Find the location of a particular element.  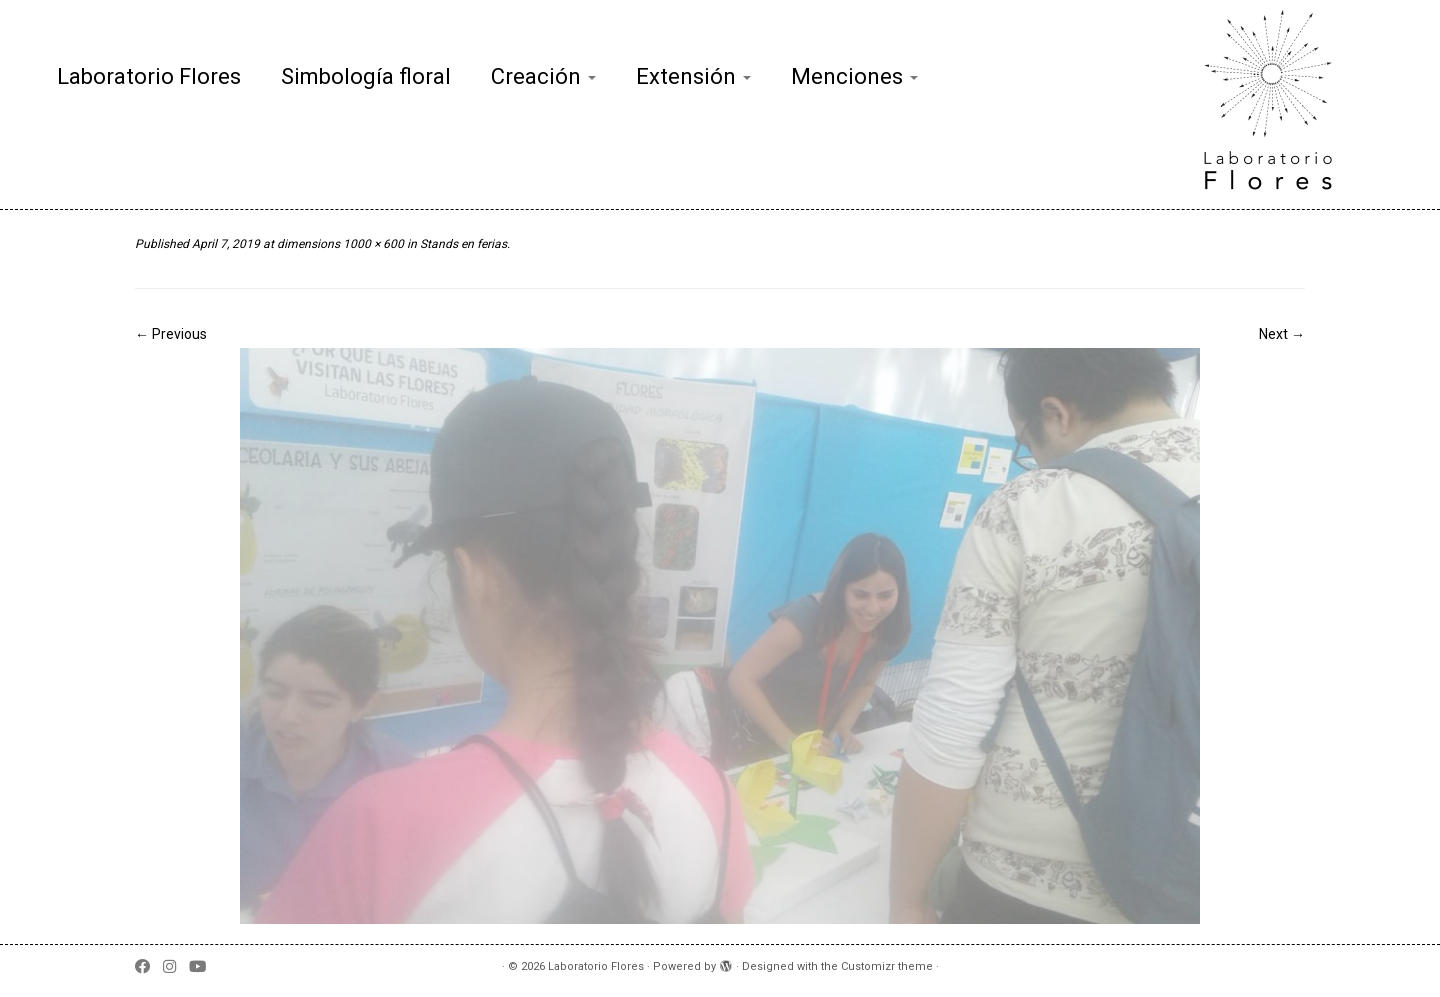

Extensión is located at coordinates (693, 76).